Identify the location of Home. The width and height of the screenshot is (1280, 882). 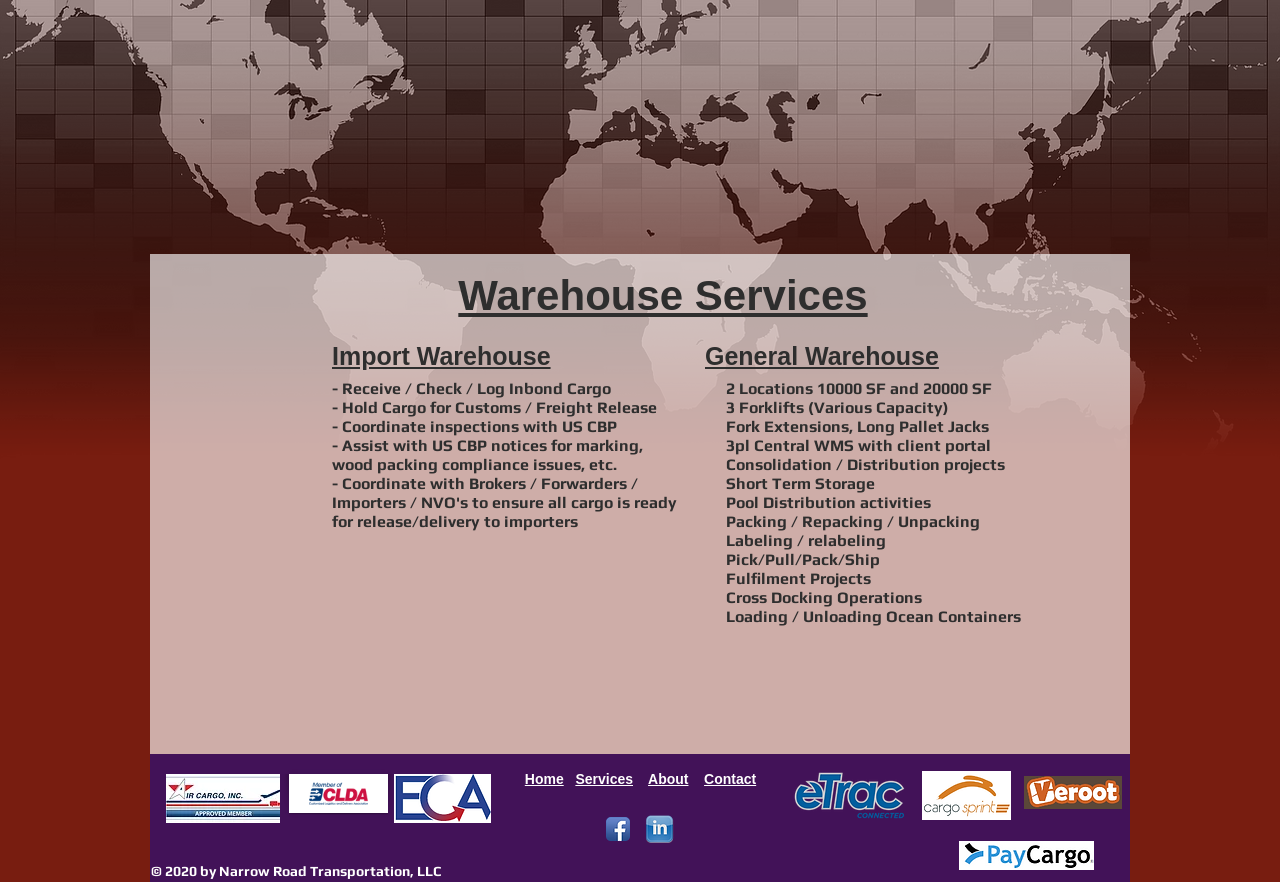
(544, 779).